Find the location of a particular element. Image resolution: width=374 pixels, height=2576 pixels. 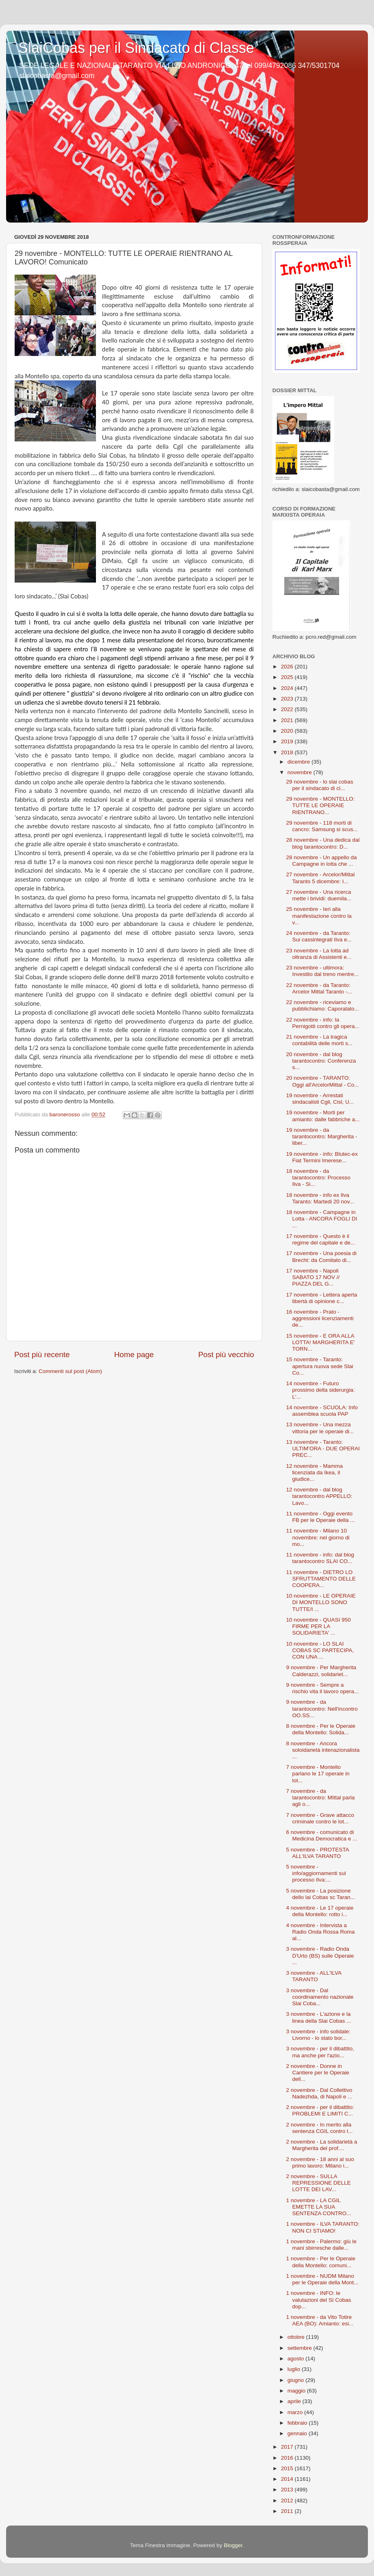

19 novembre - Morti per amianto: dalle fabbriche a... is located at coordinates (323, 1115).